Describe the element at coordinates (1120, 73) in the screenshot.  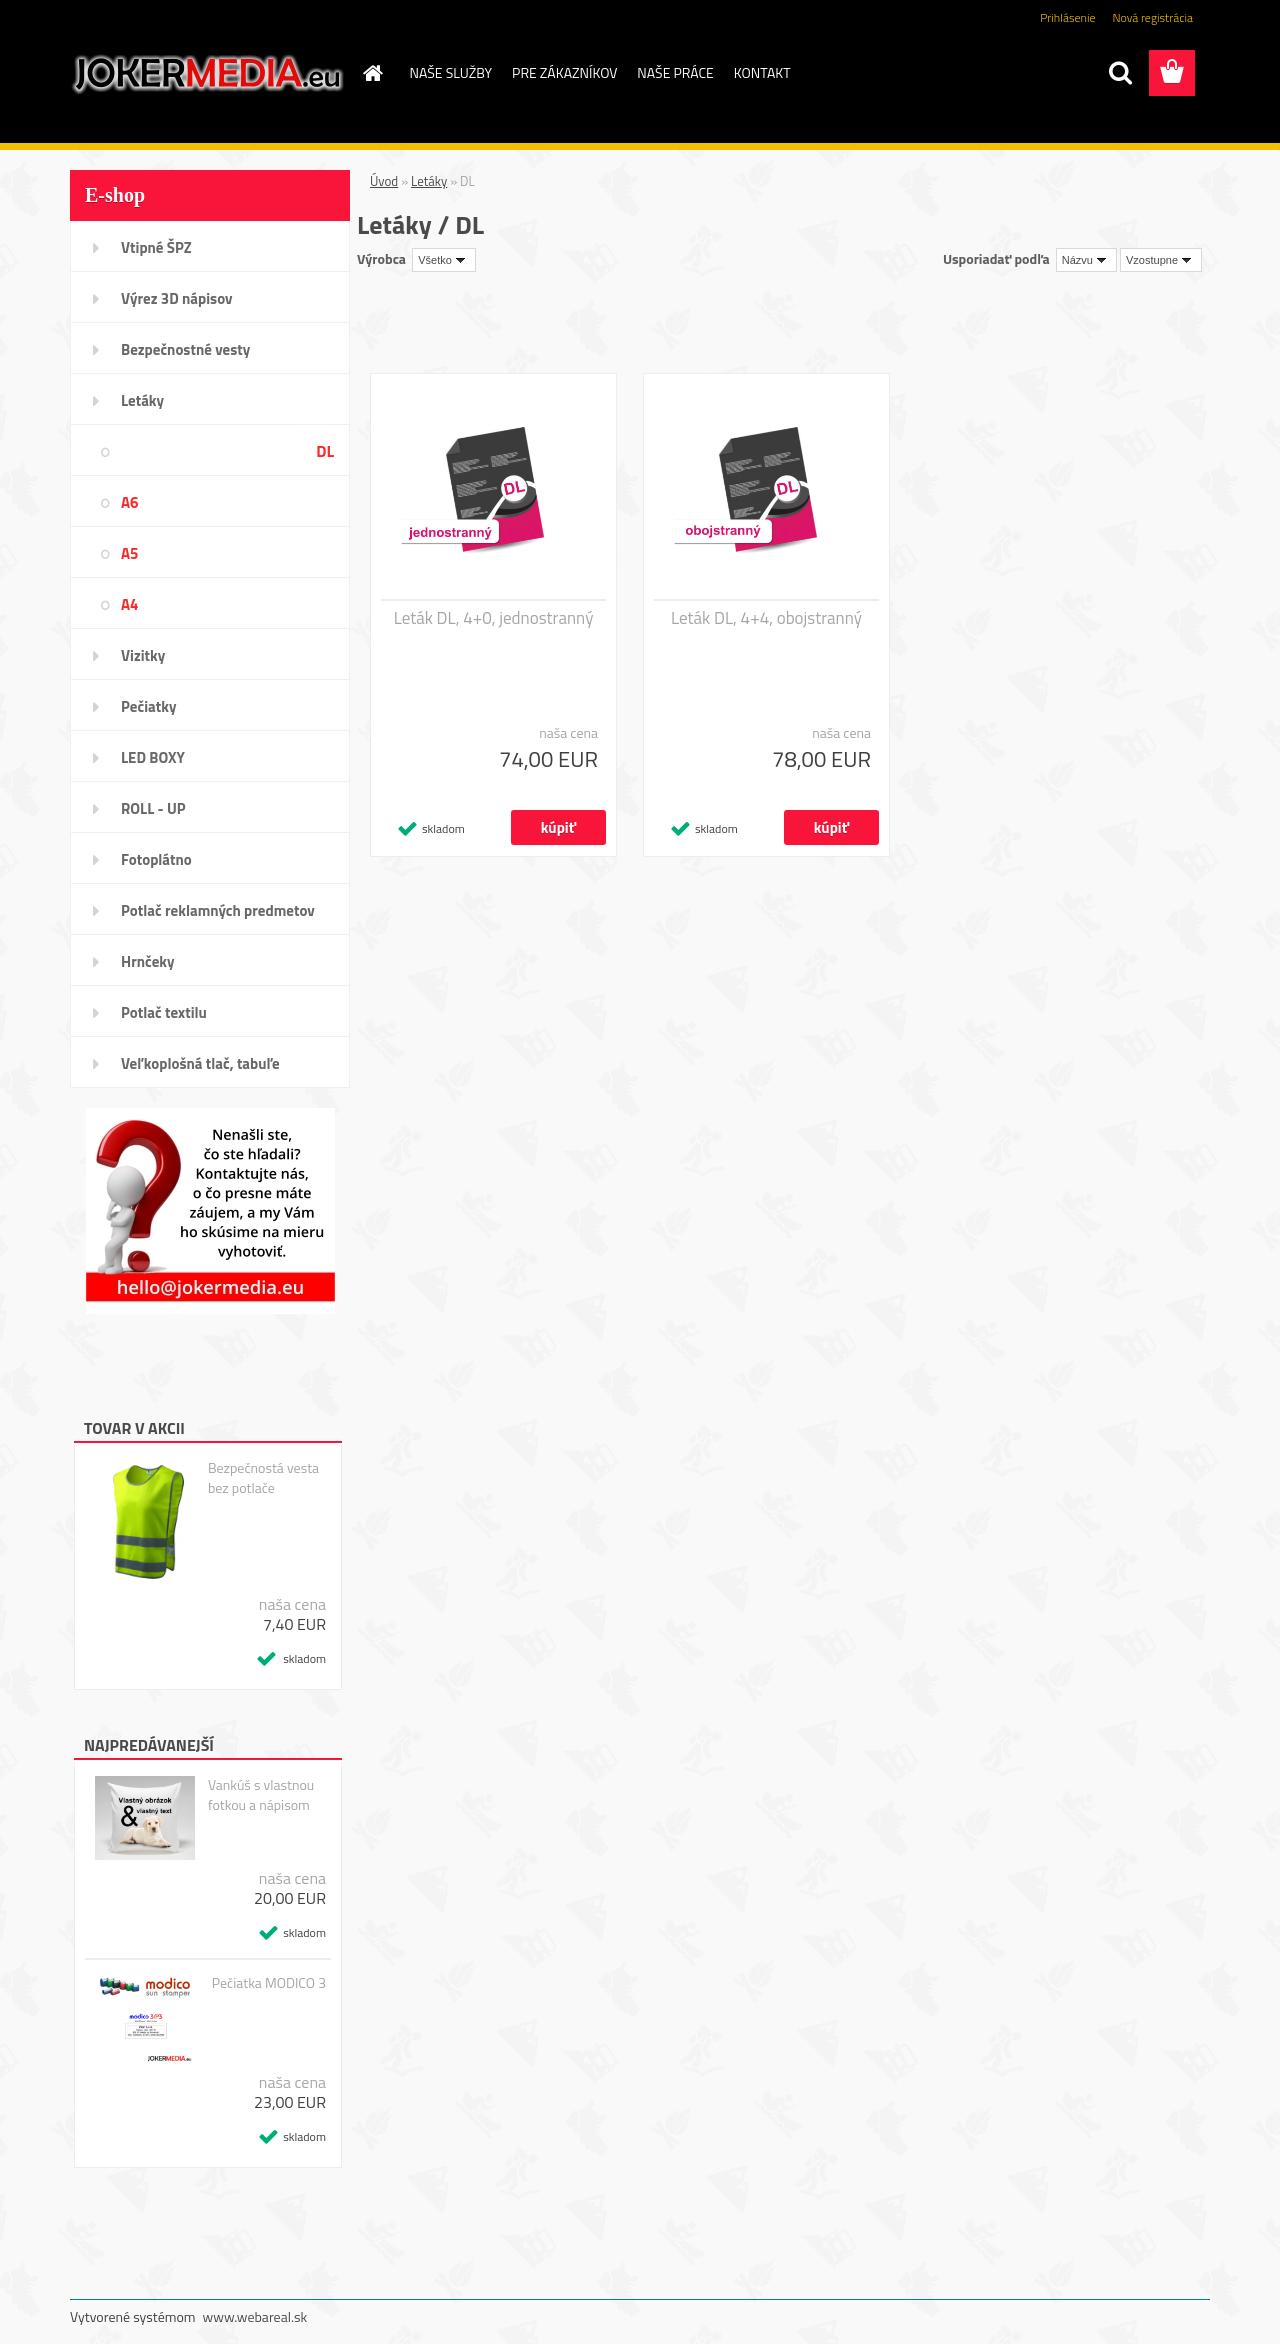
I see `[search]` at that location.